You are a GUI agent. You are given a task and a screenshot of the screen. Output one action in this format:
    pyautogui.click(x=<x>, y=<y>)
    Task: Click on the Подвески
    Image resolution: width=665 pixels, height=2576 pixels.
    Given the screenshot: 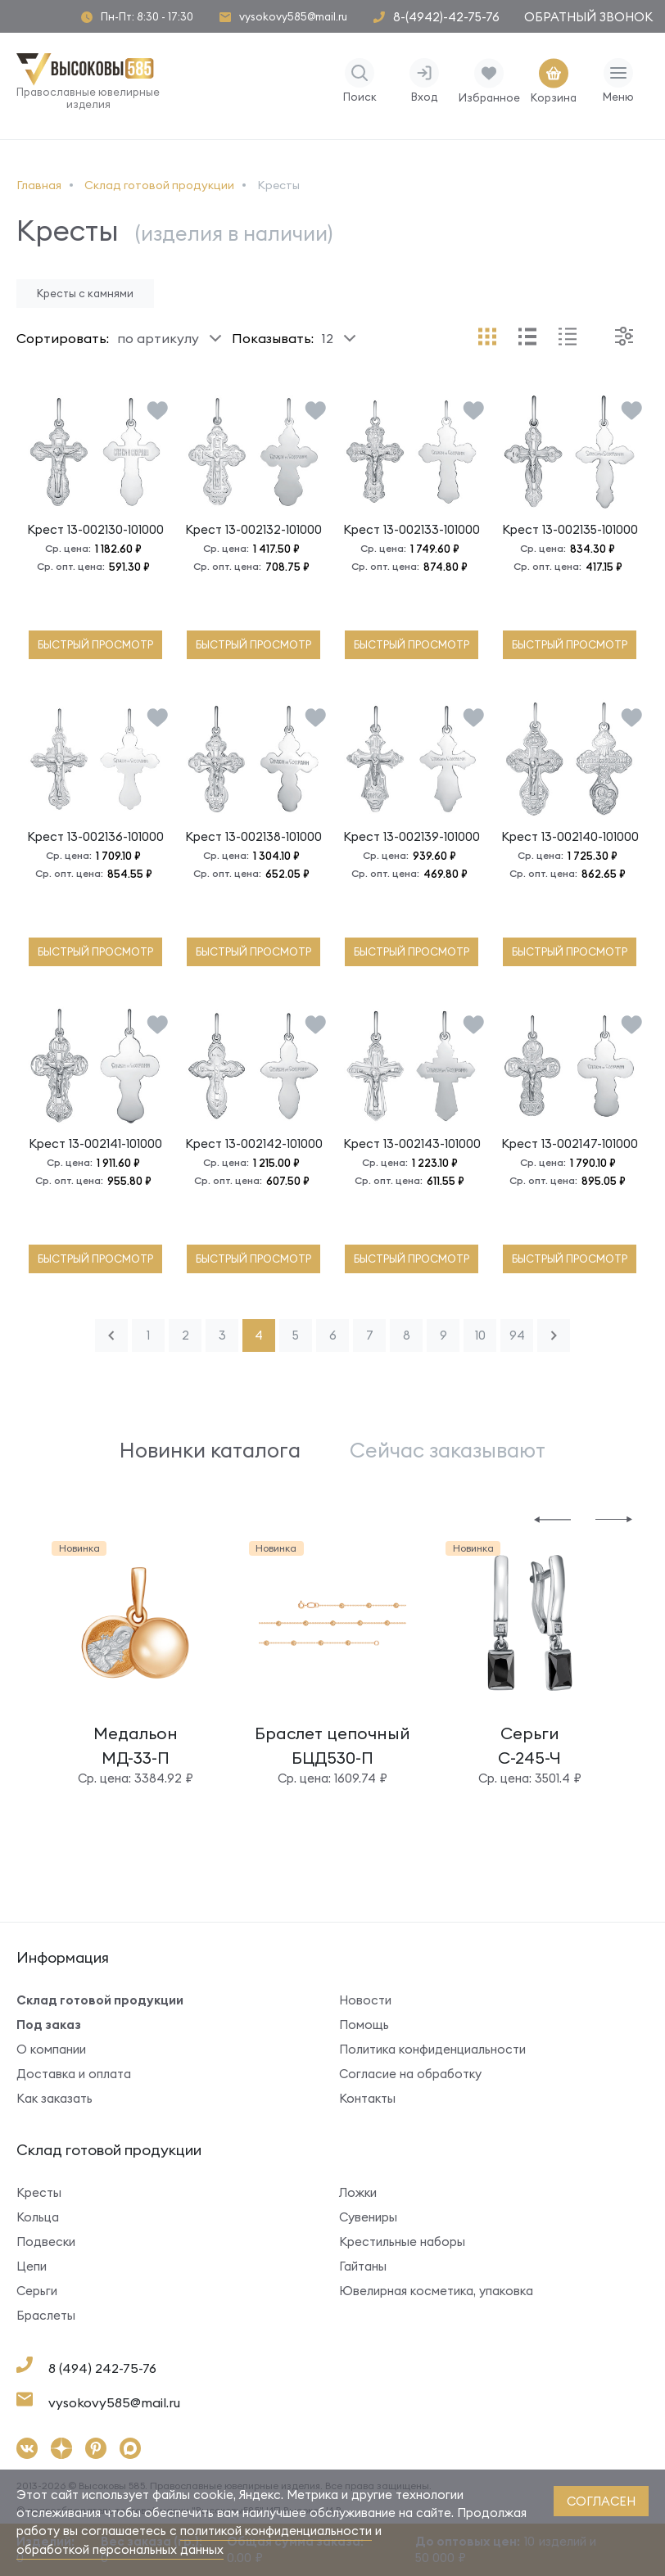 What is the action you would take?
    pyautogui.click(x=45, y=2241)
    